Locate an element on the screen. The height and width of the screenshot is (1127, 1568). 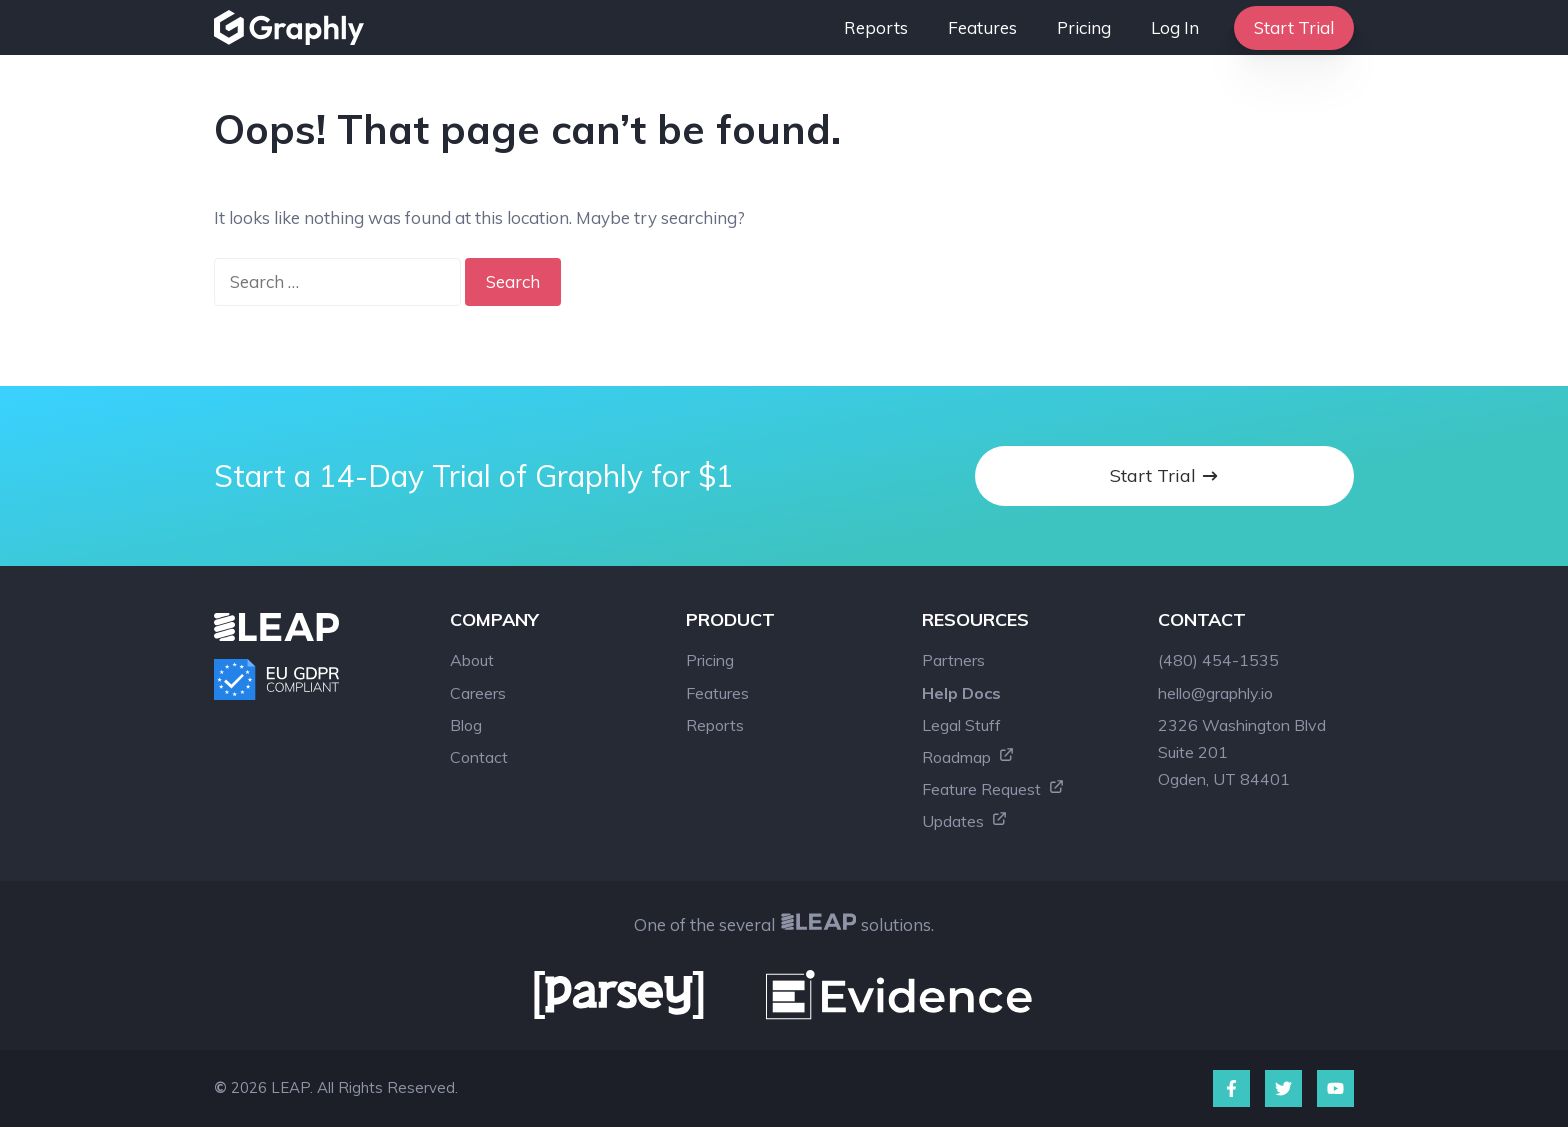
Partners is located at coordinates (953, 660).